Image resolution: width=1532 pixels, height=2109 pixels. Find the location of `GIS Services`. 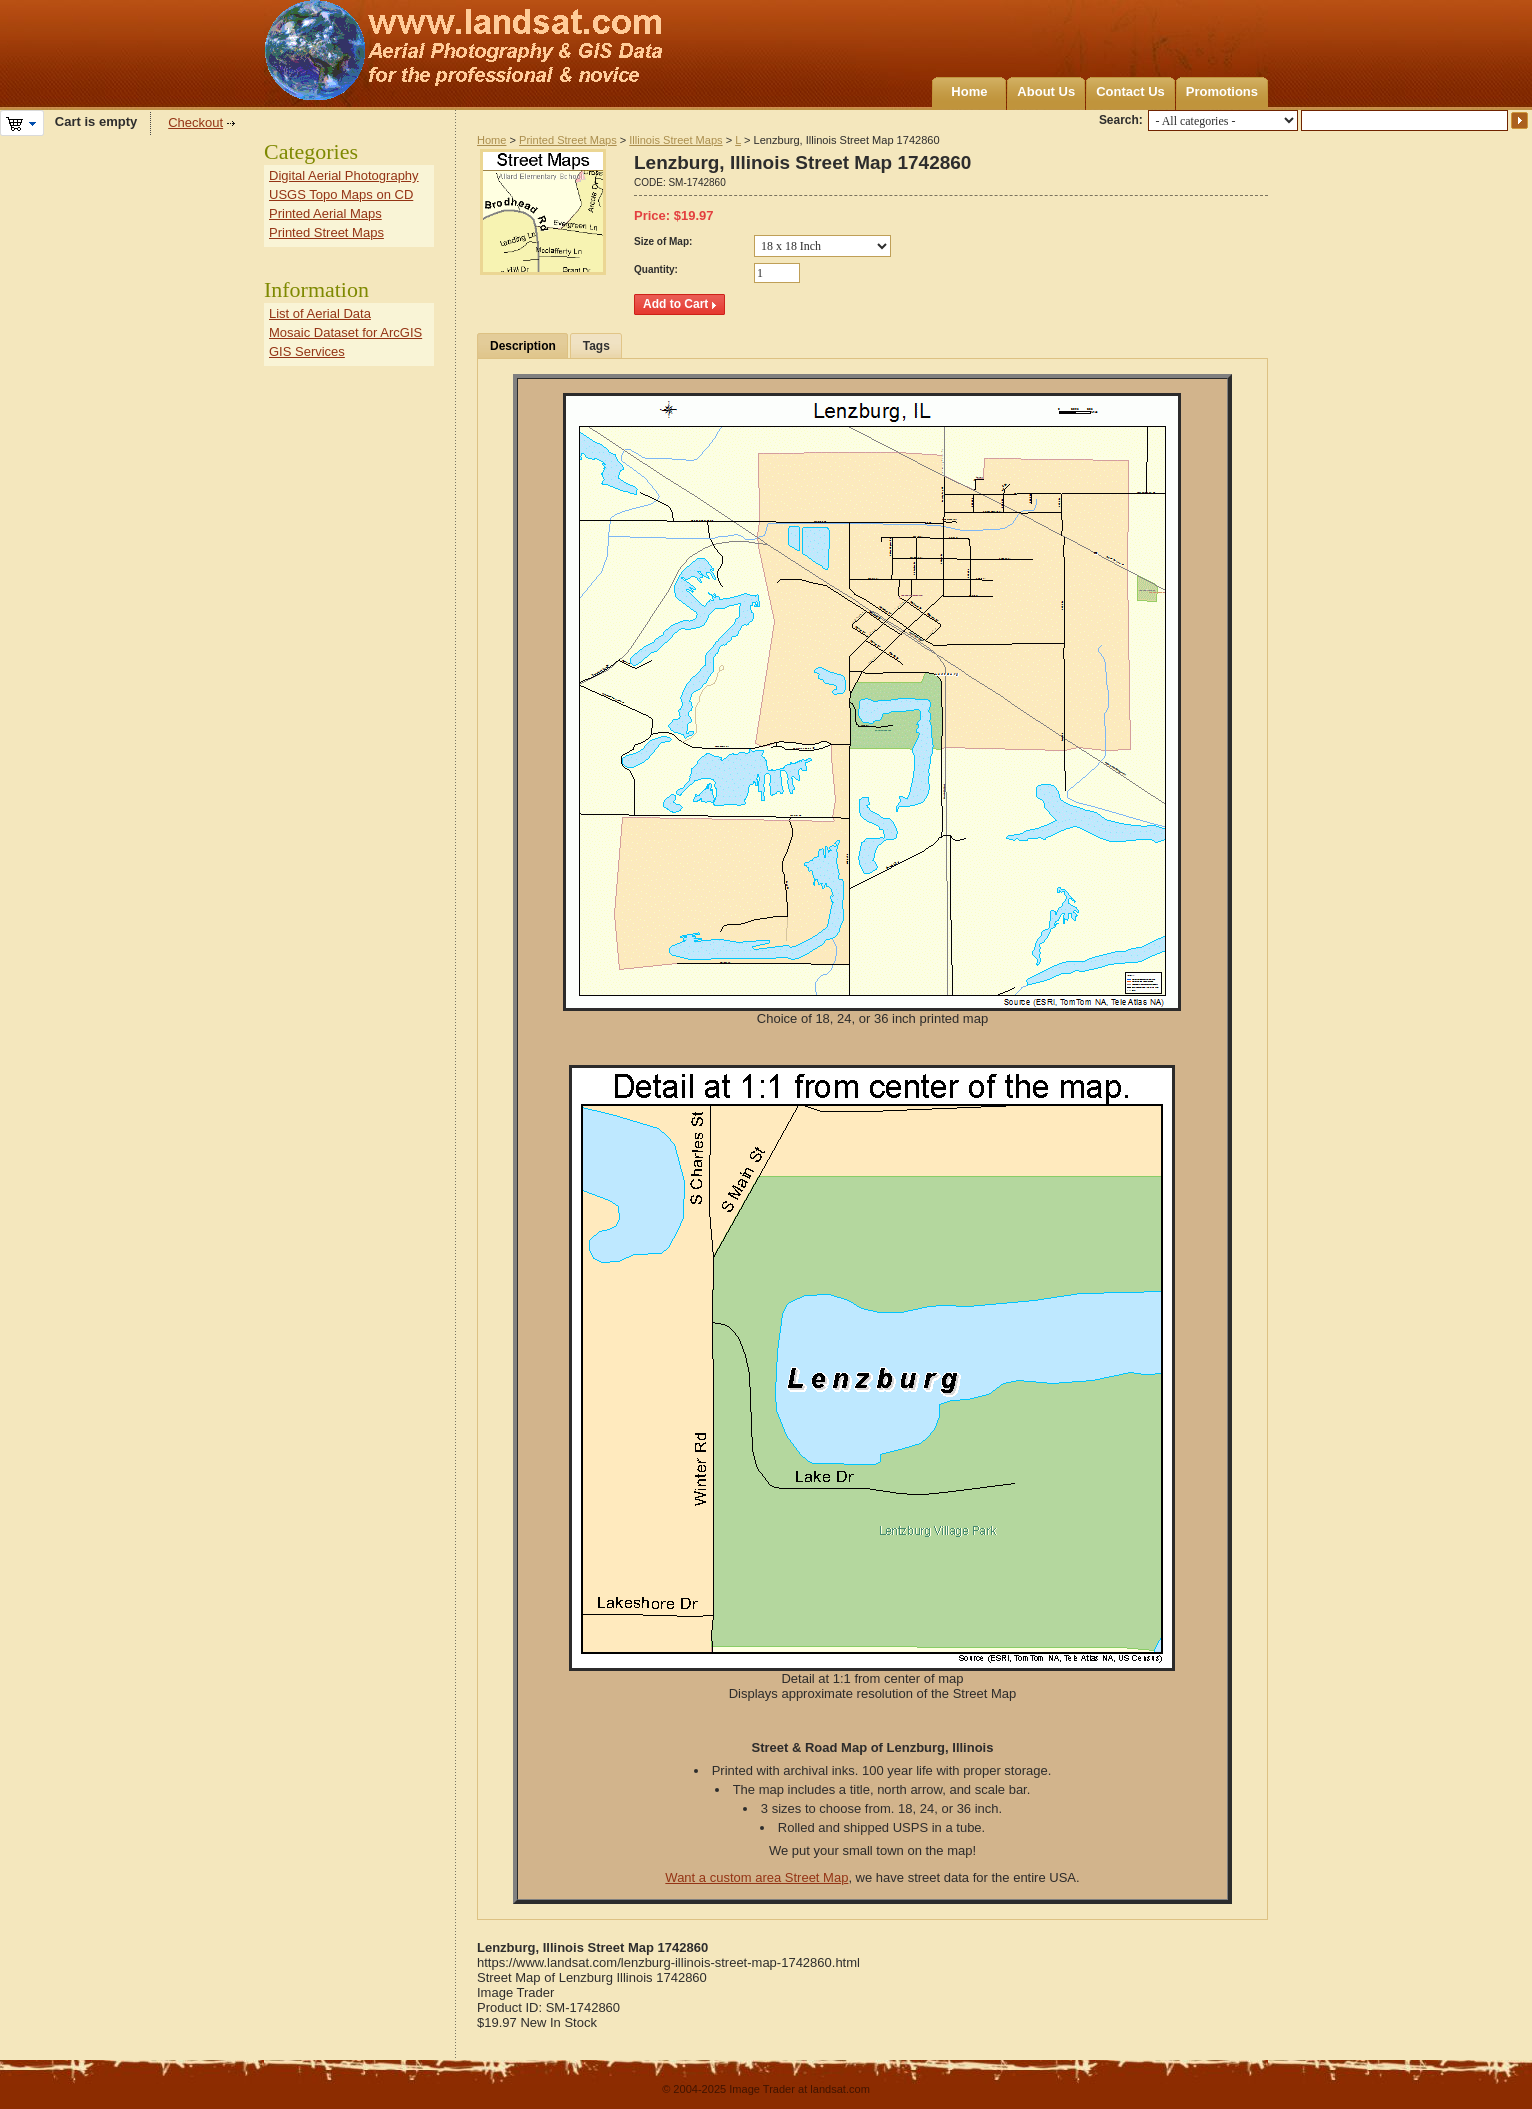

GIS Services is located at coordinates (307, 351).